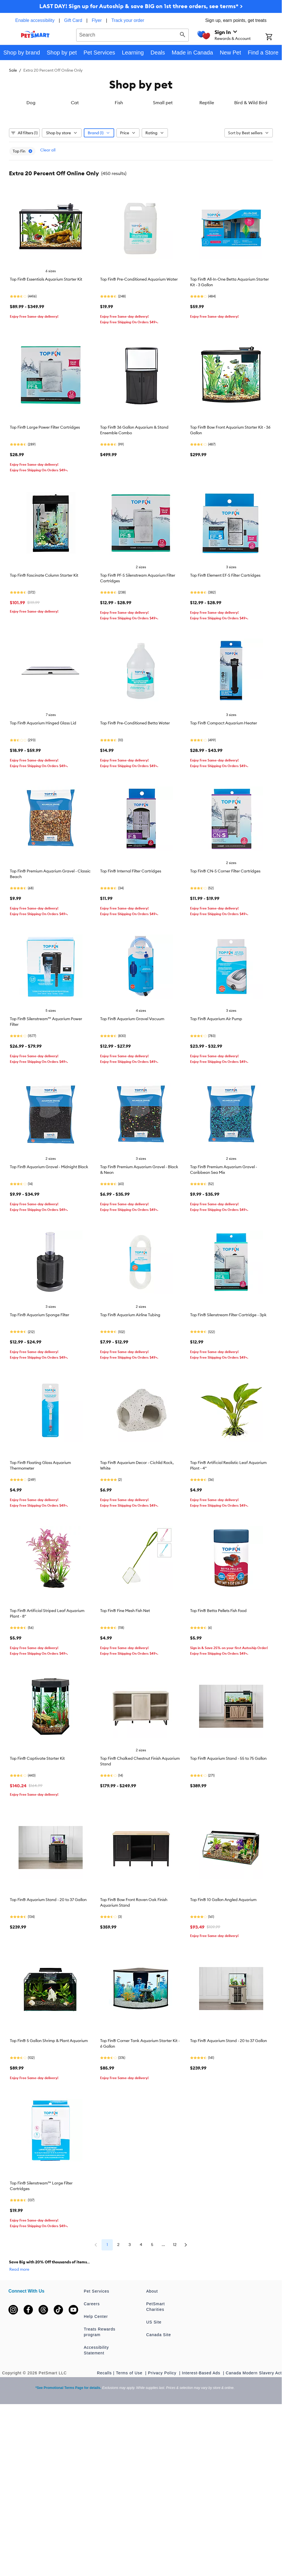 The width and height of the screenshot is (286, 2576). Describe the element at coordinates (141, 6) in the screenshot. I see `LAST DAY! Sign up for Autoship & save BIG on 1st three orders, see terms* >` at that location.